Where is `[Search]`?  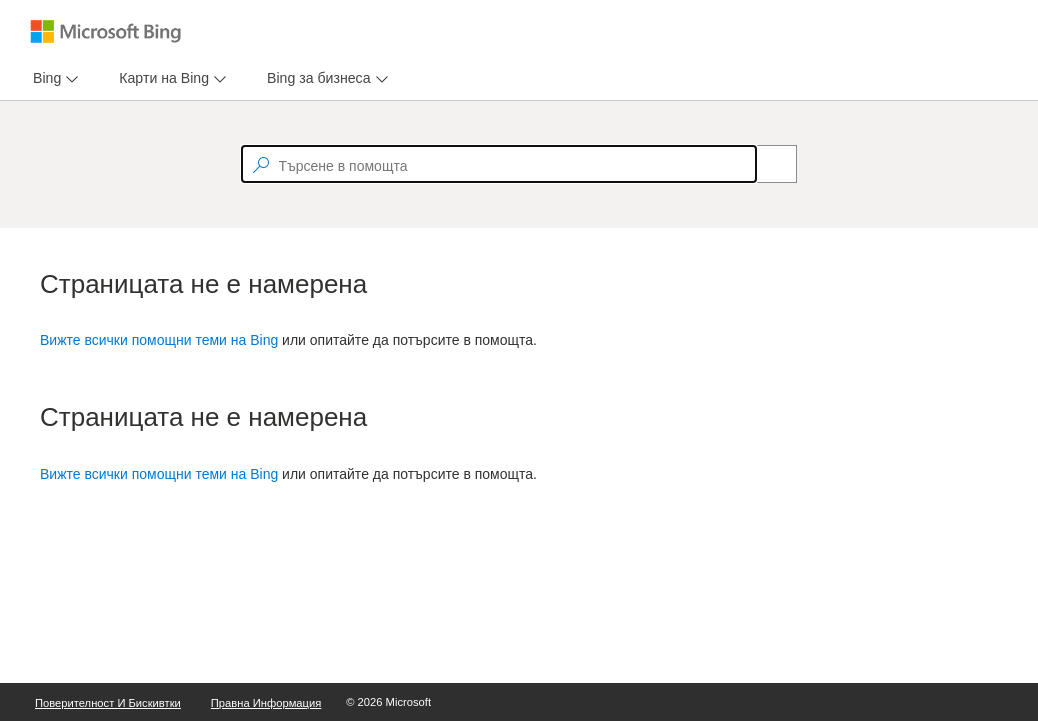 [Search] is located at coordinates (766, 164).